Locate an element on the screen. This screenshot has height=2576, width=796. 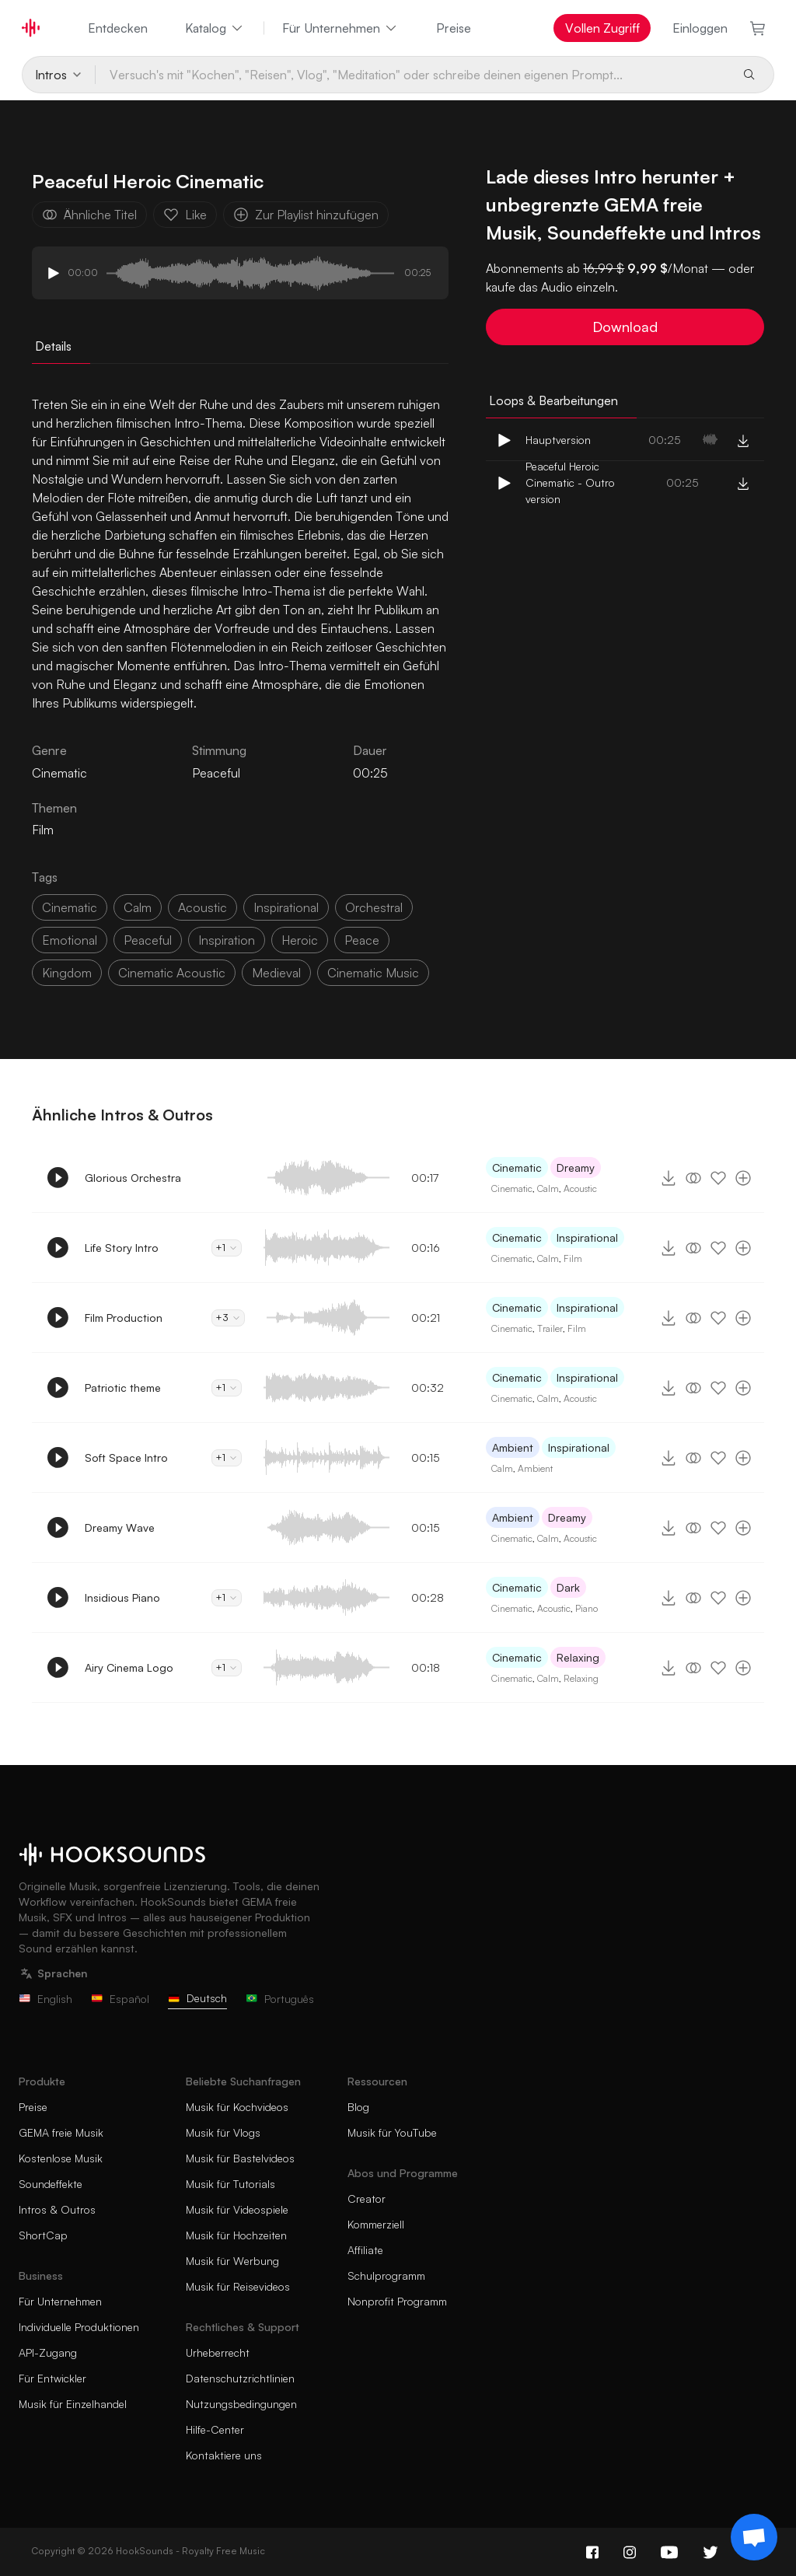
Intros & Outros is located at coordinates (57, 2209).